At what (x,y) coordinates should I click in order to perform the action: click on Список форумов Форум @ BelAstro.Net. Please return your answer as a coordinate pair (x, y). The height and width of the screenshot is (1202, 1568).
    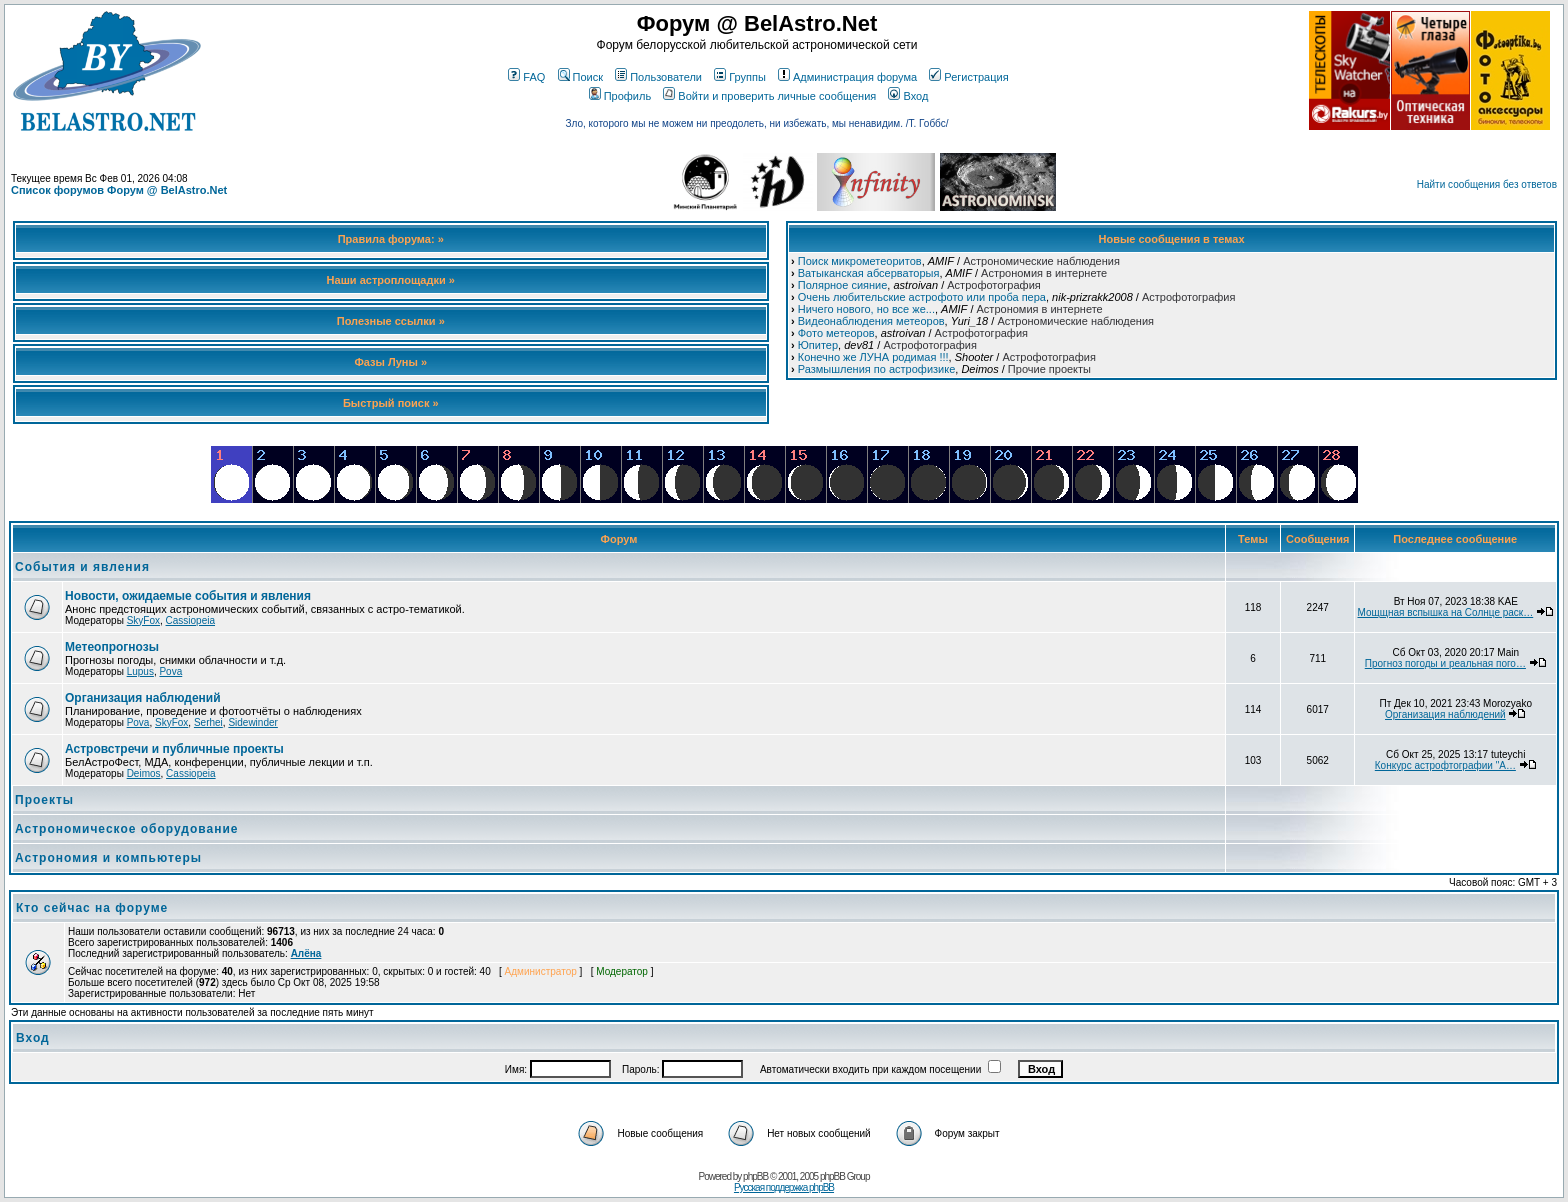
    Looking at the image, I should click on (119, 190).